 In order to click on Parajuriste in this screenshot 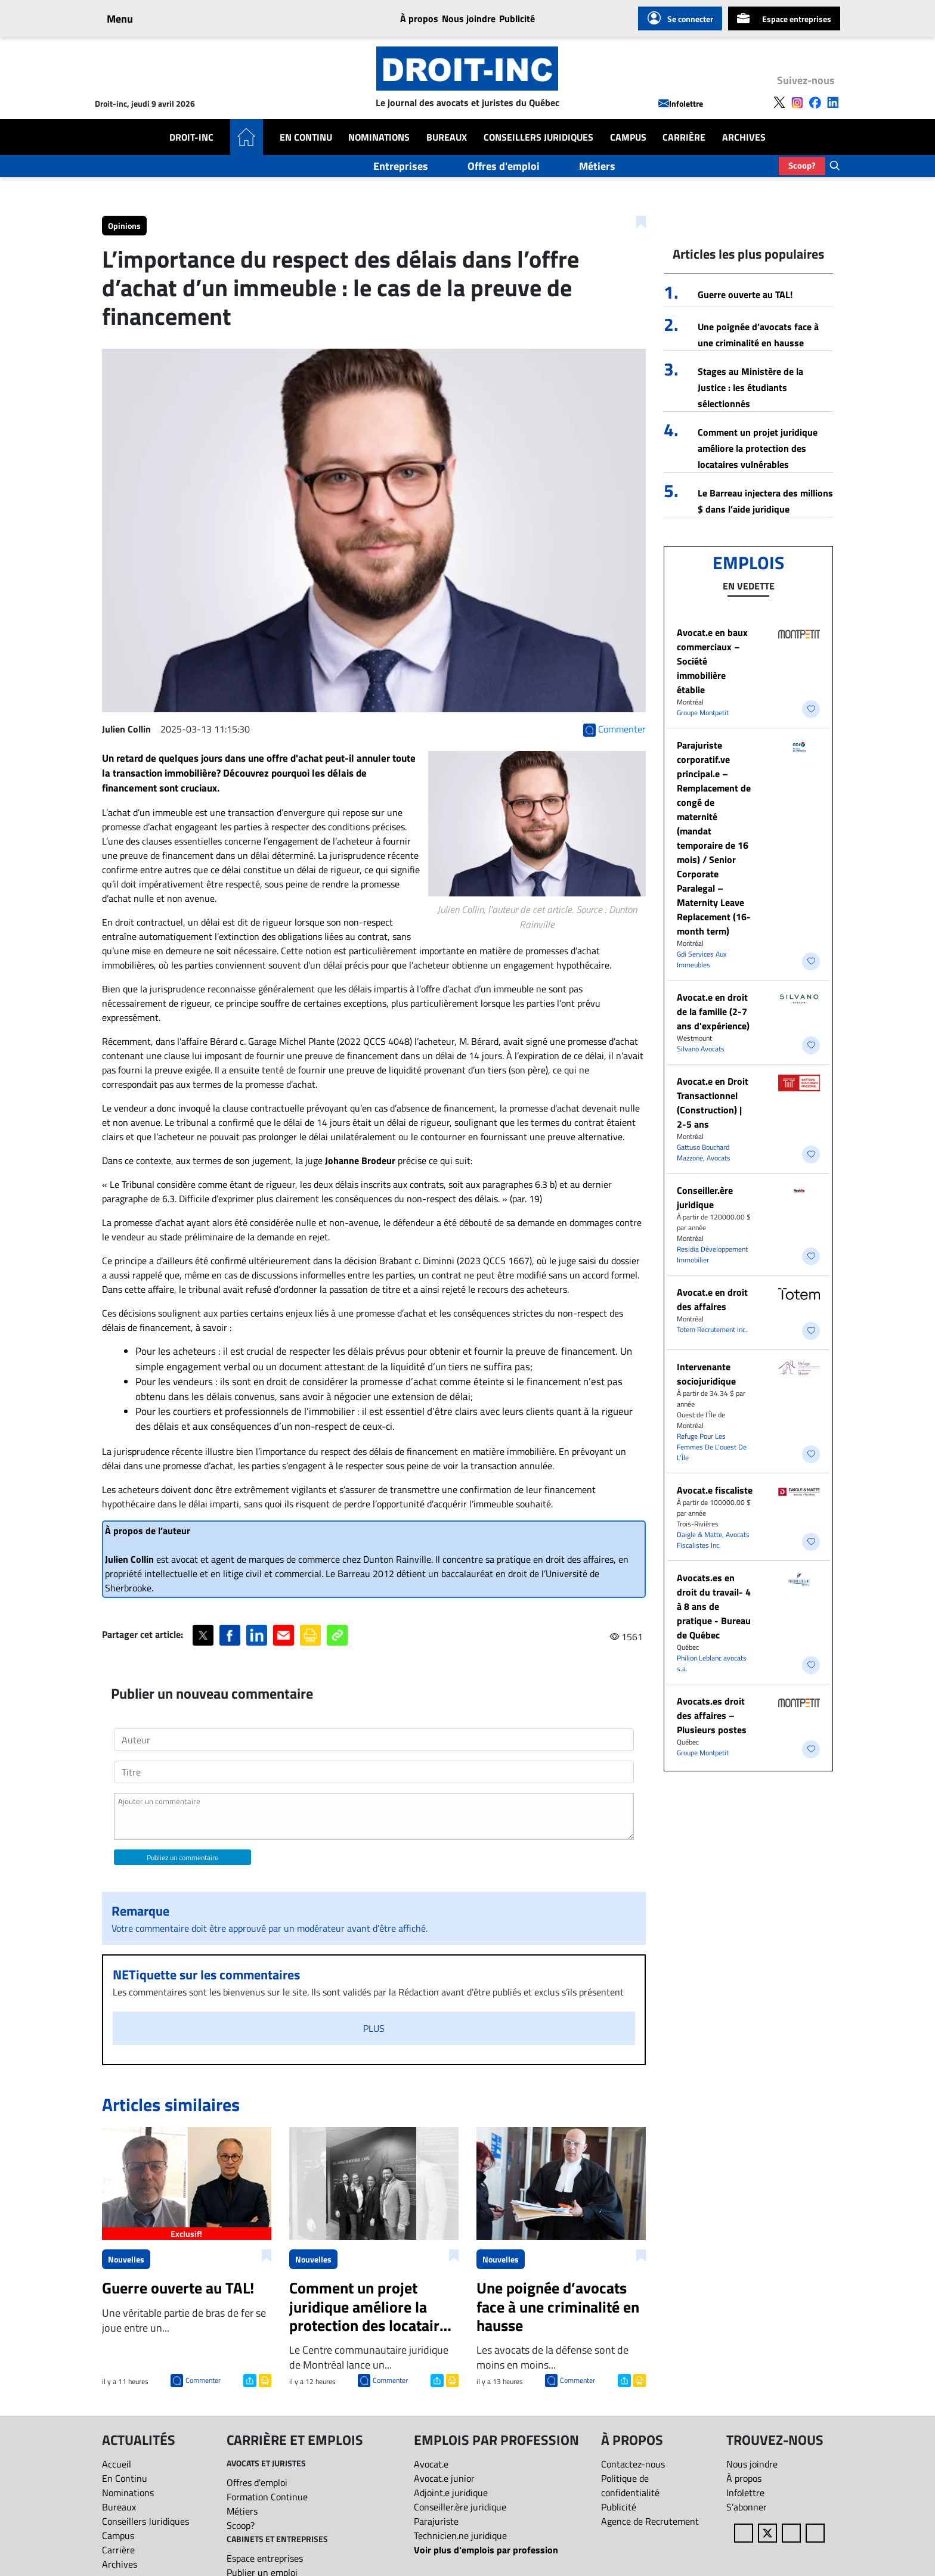, I will do `click(436, 2521)`.